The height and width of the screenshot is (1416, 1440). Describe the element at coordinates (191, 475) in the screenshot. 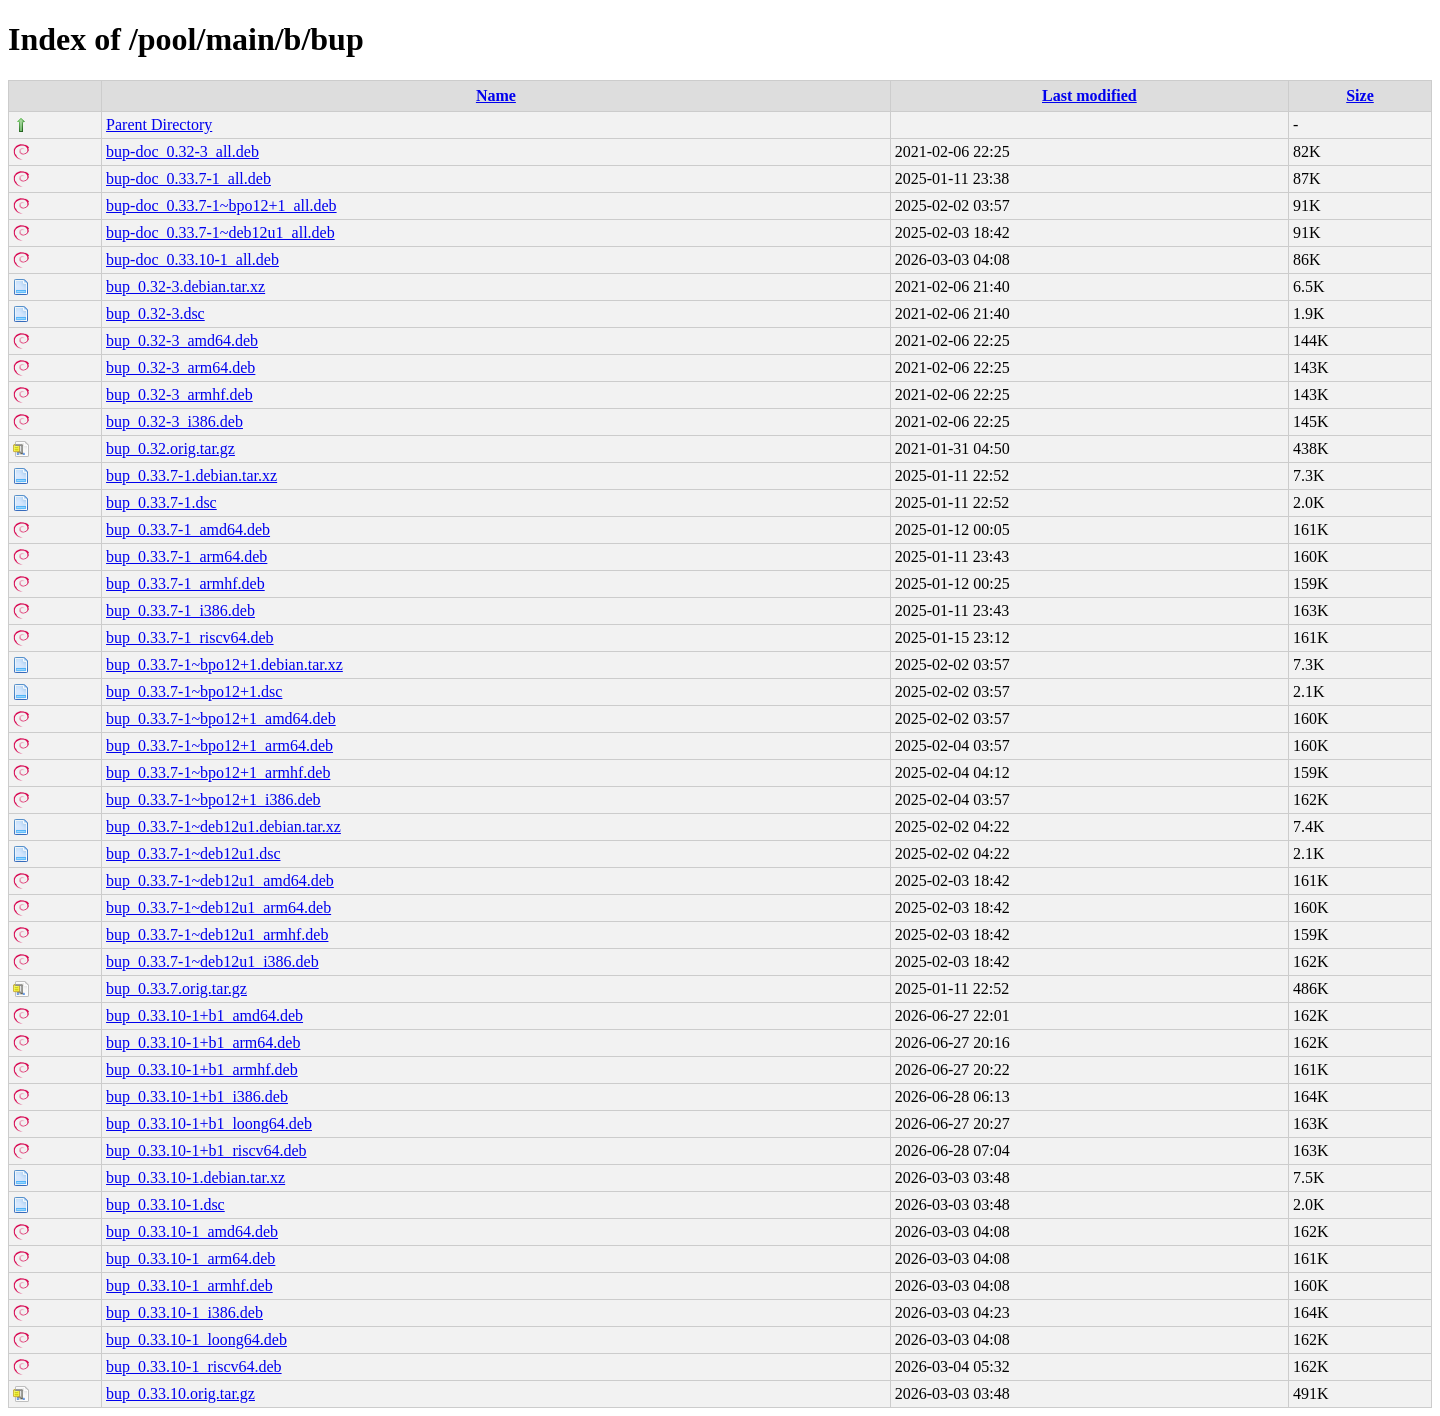

I see `bup_0.33.7-1.debian.tar.xz` at that location.